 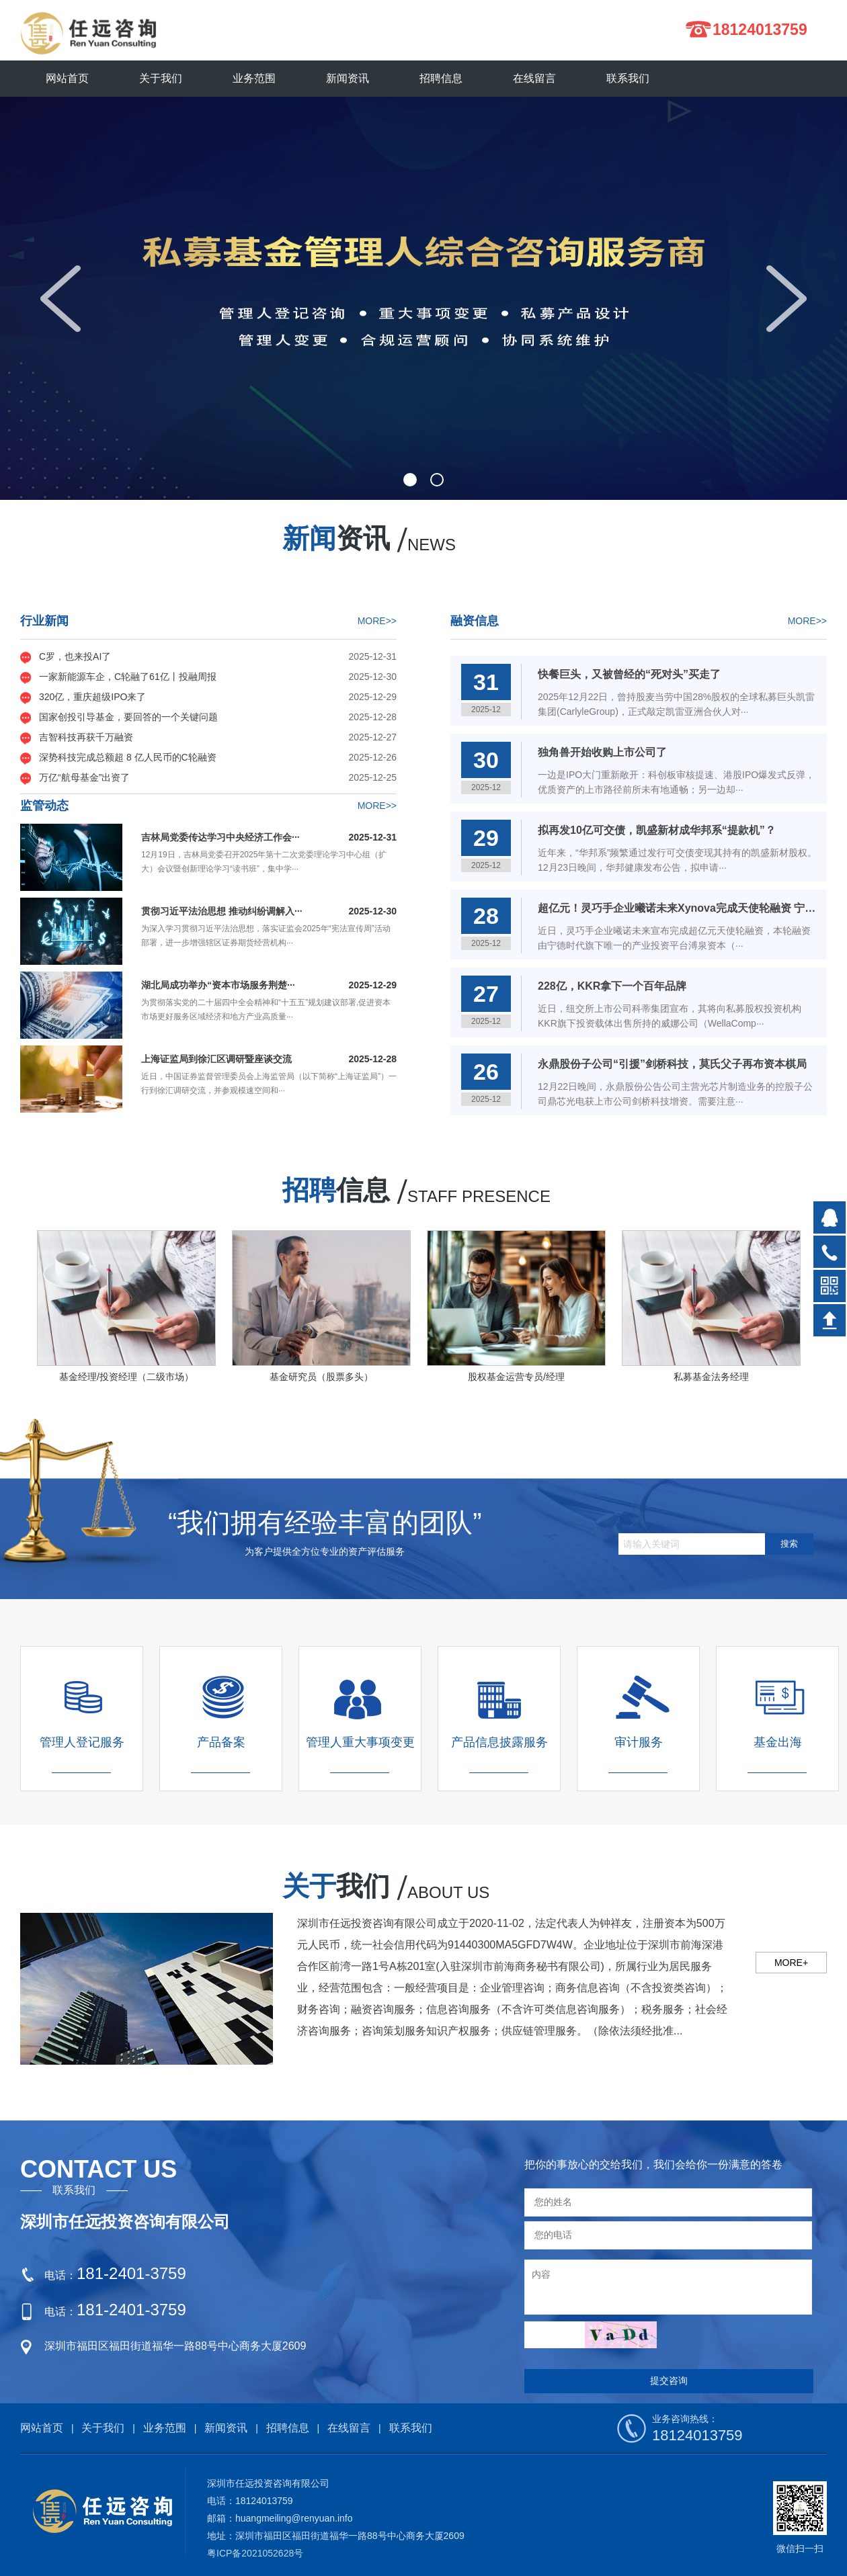 I want to click on 吉智科技再获千万融资, so click(x=86, y=737).